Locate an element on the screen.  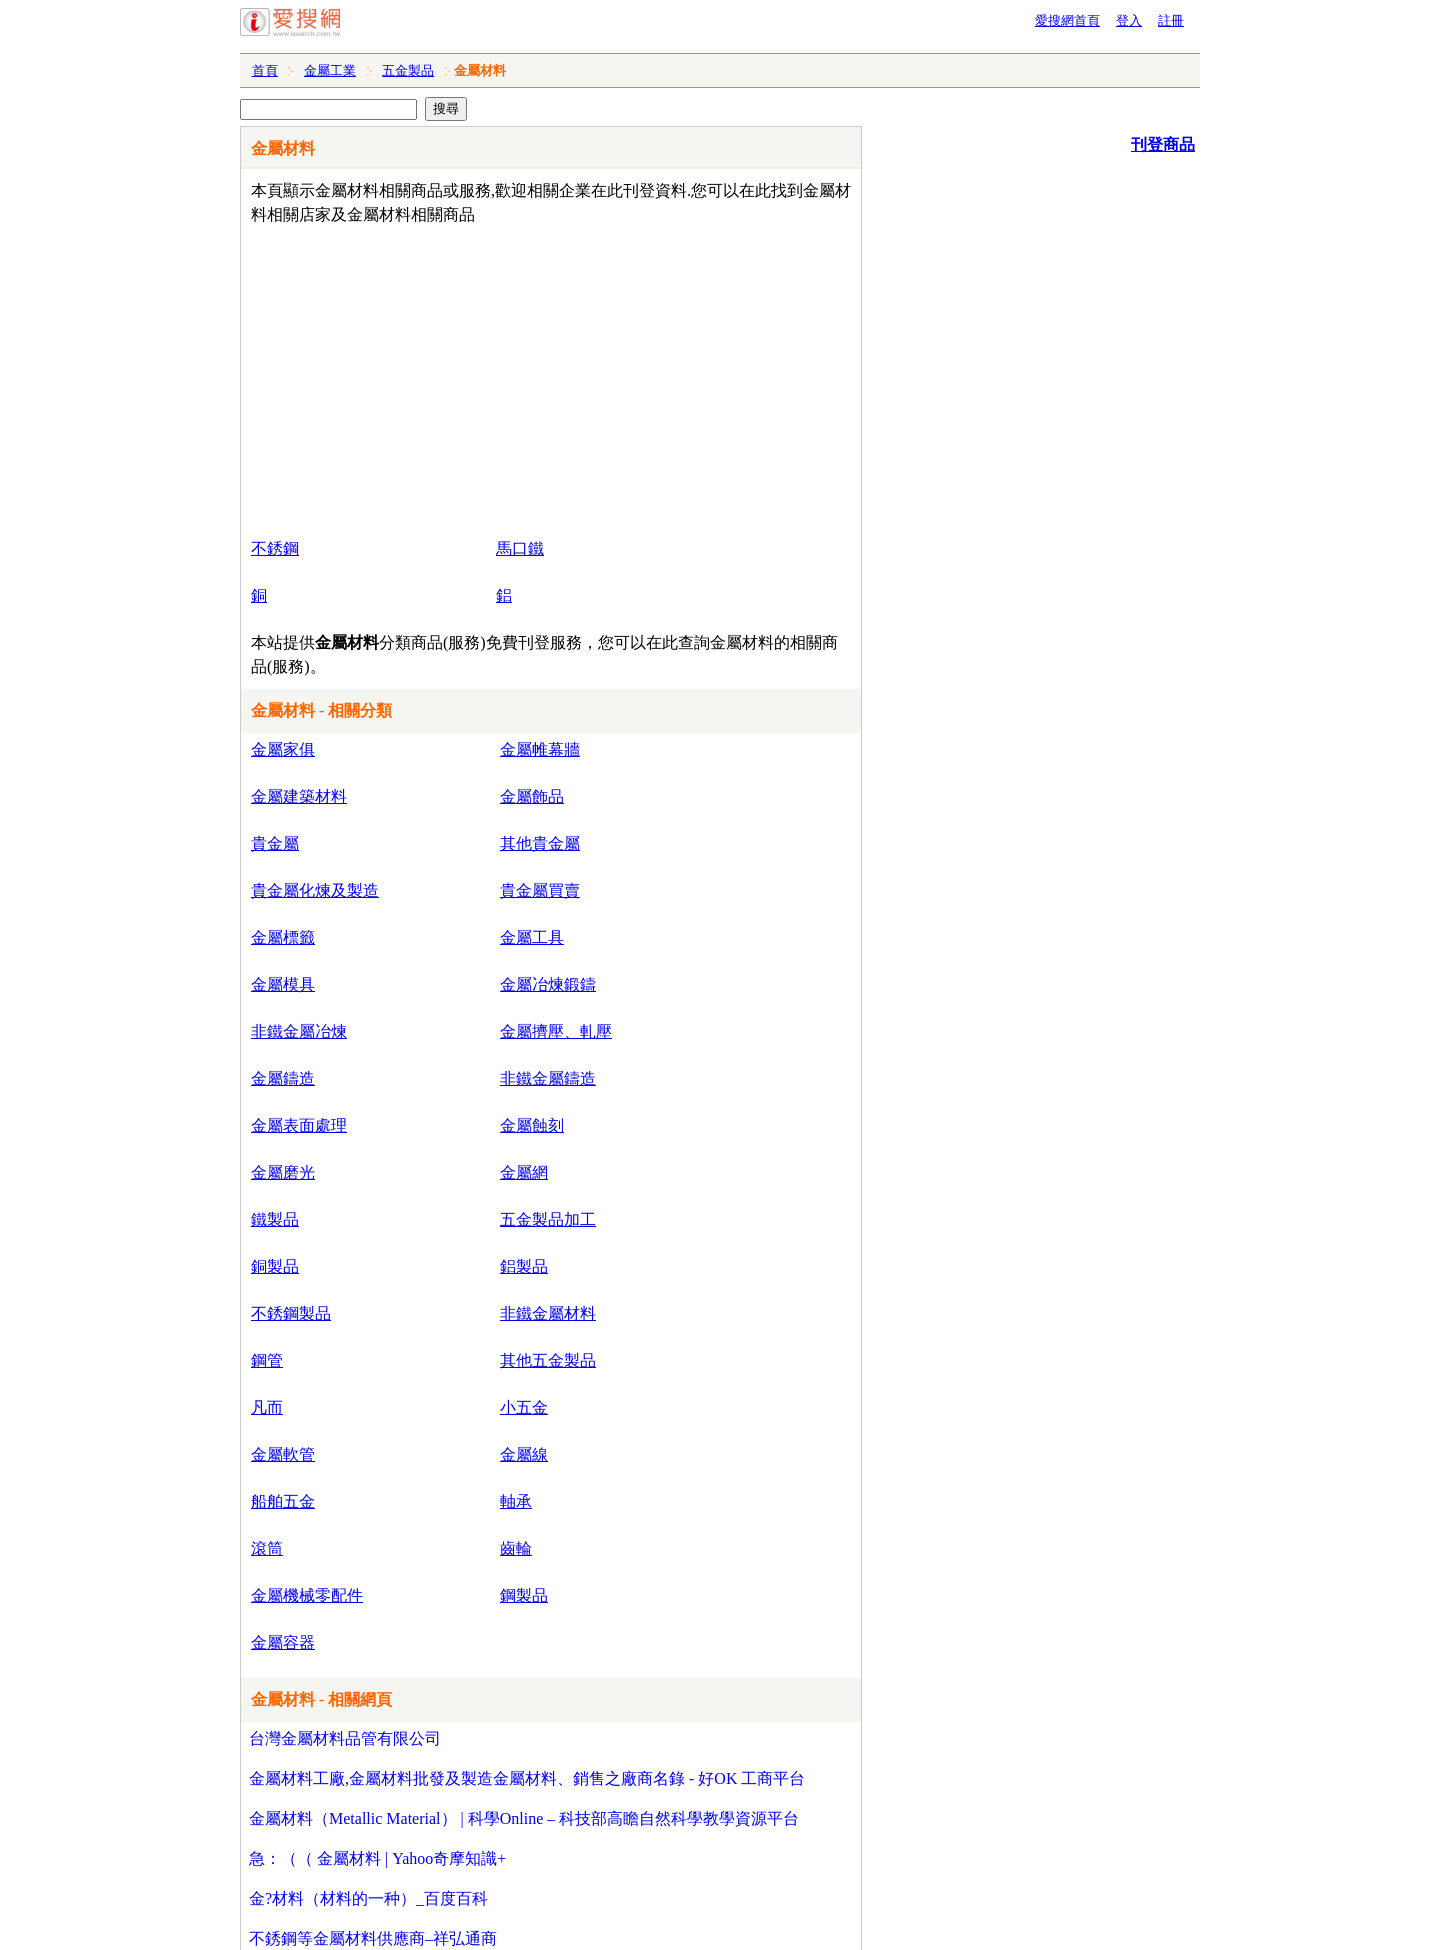
金屬材料（Metallic Material） | 科學Online – 科技部高瞻自然科學教學資源平台 is located at coordinates (524, 1818).